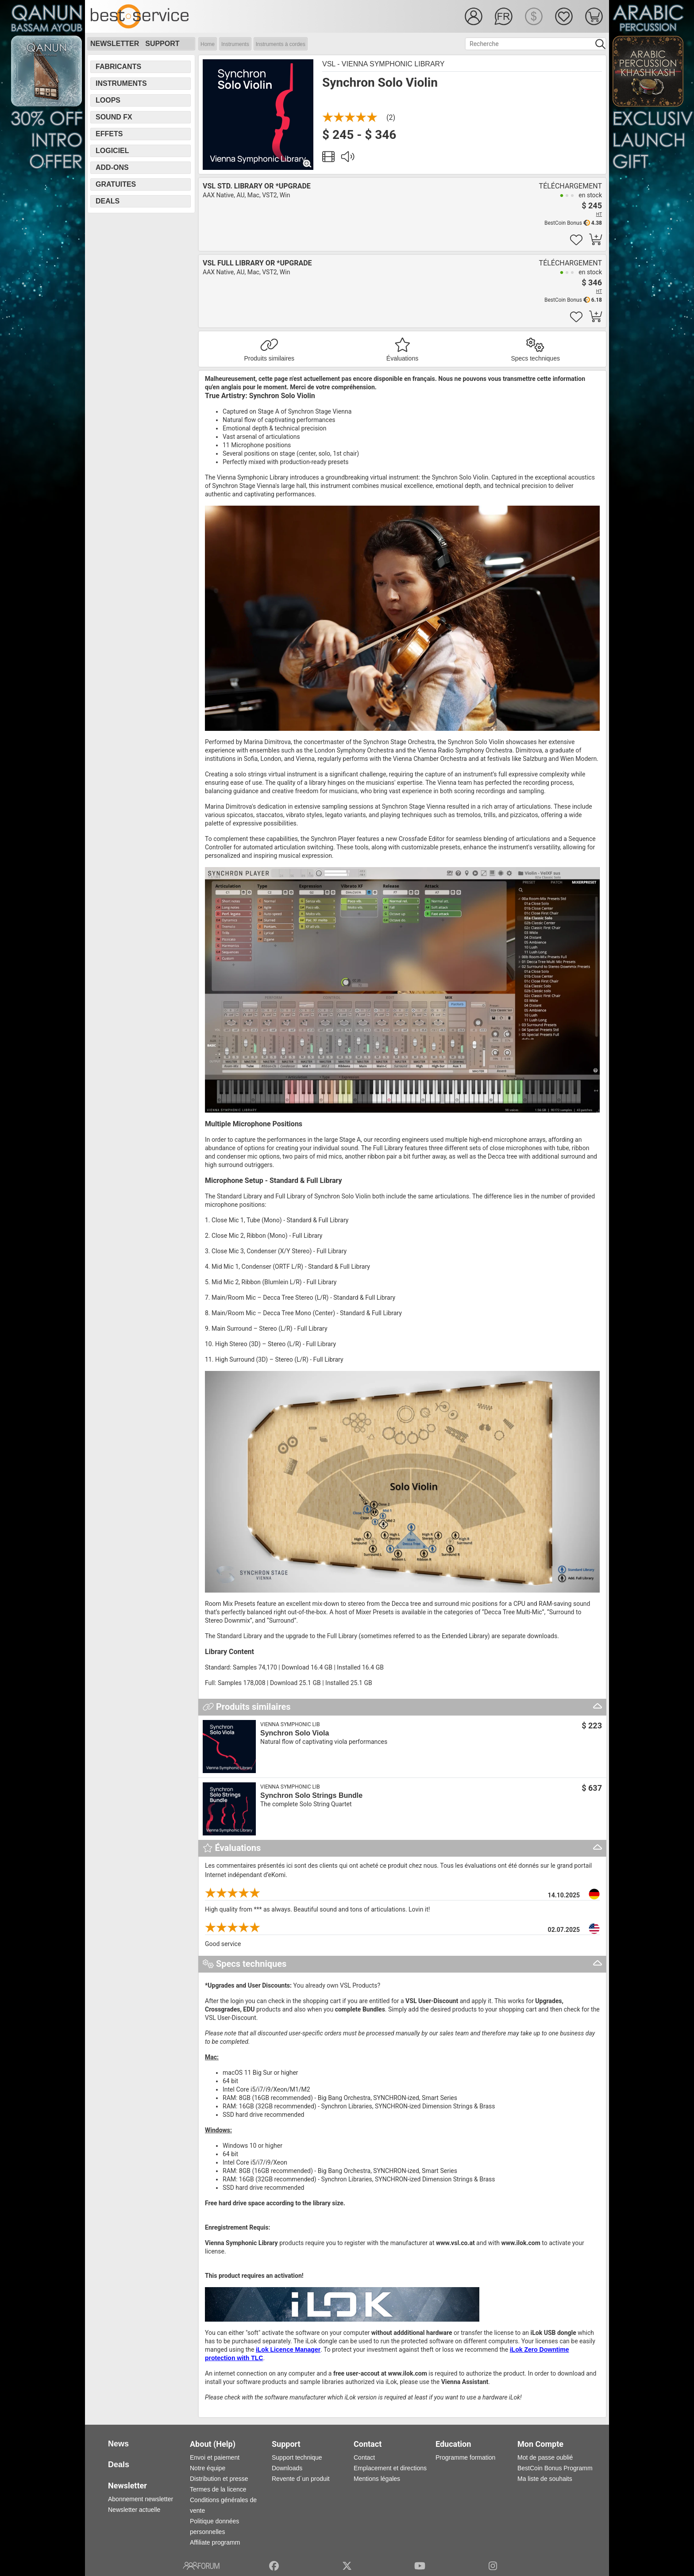  Describe the element at coordinates (545, 2457) in the screenshot. I see `Mot de passe oublié` at that location.